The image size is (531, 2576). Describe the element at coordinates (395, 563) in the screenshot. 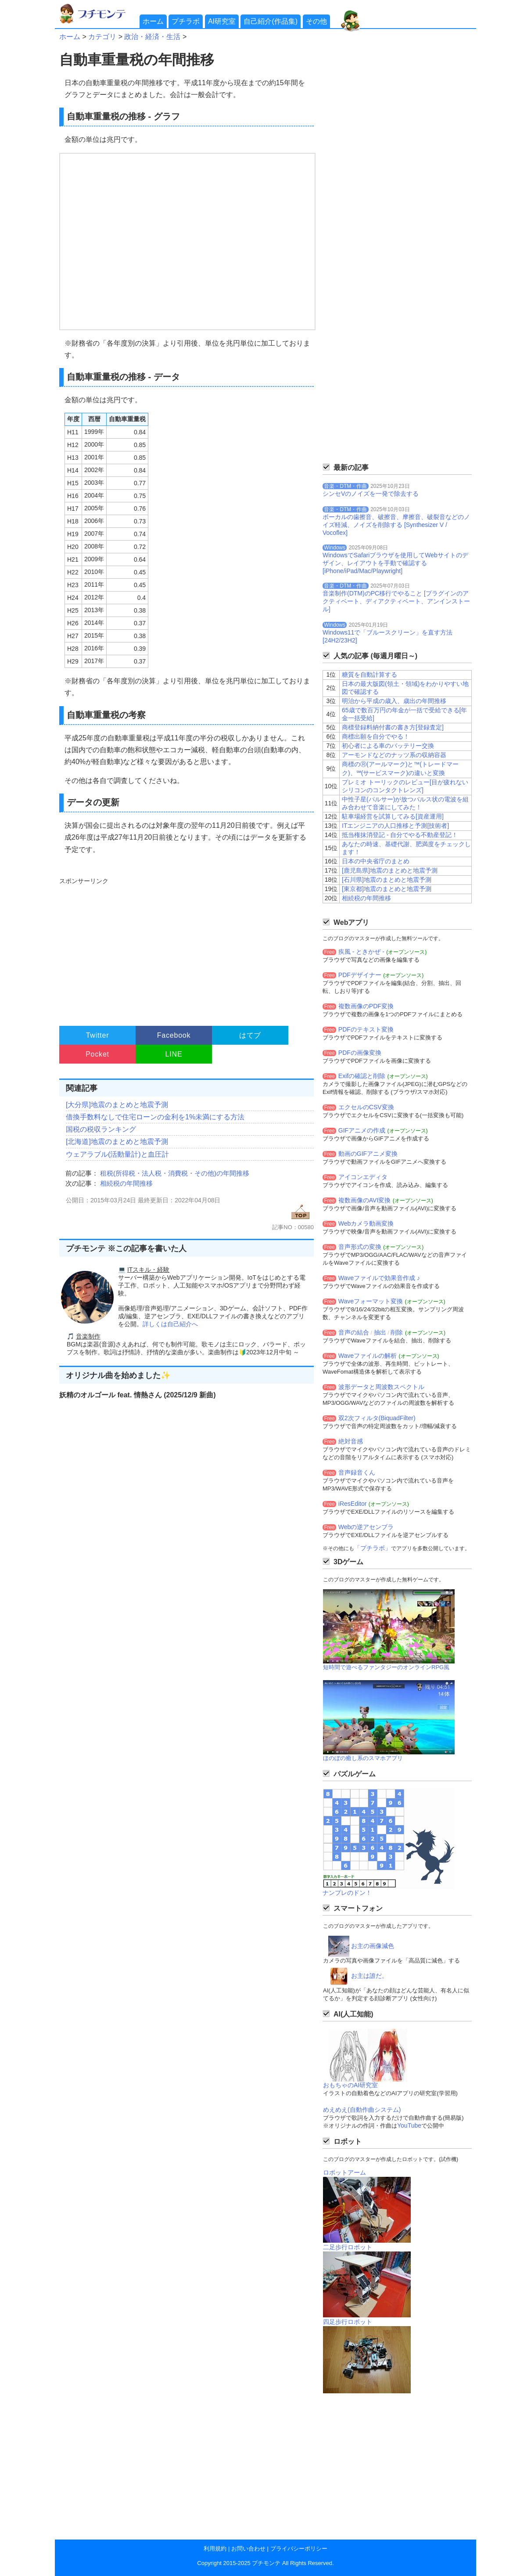

I see `WindowsでSafariブラウザを使用してWebサイトのデザイン、レイアウトを手動で確認する[iPhone/iPad/Mac/Playwright]` at that location.